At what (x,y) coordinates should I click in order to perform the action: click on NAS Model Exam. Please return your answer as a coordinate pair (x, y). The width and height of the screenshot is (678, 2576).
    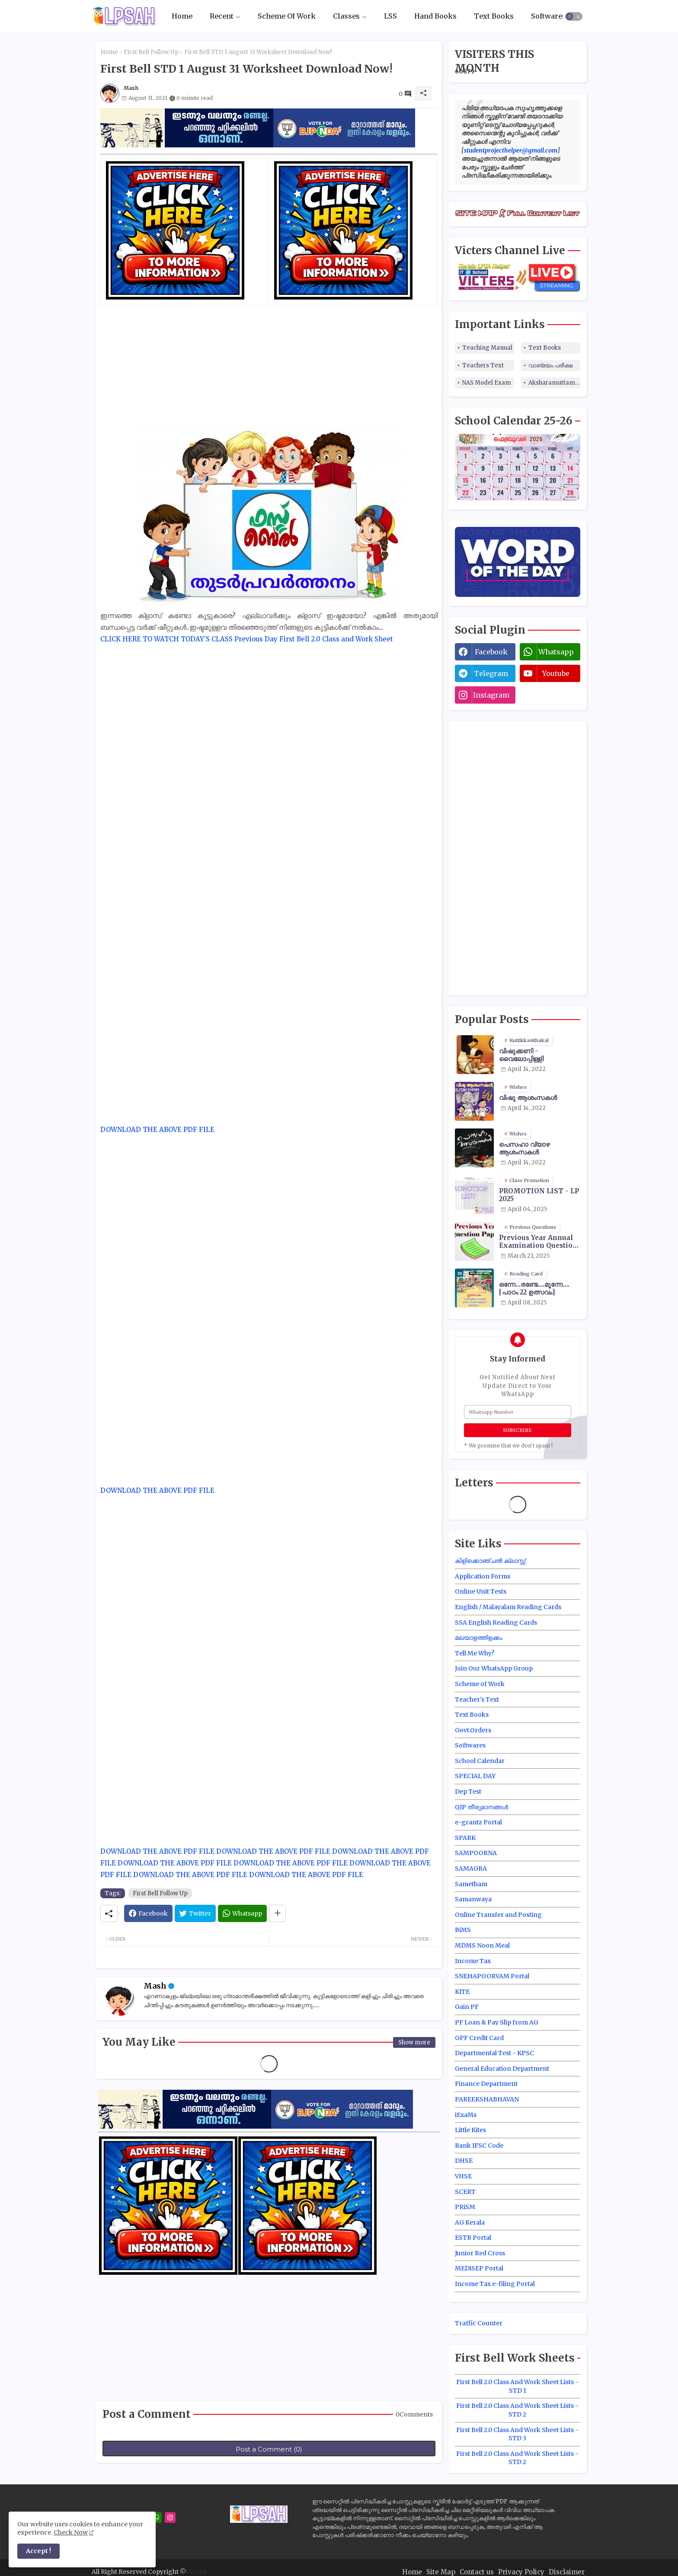
    Looking at the image, I should click on (486, 382).